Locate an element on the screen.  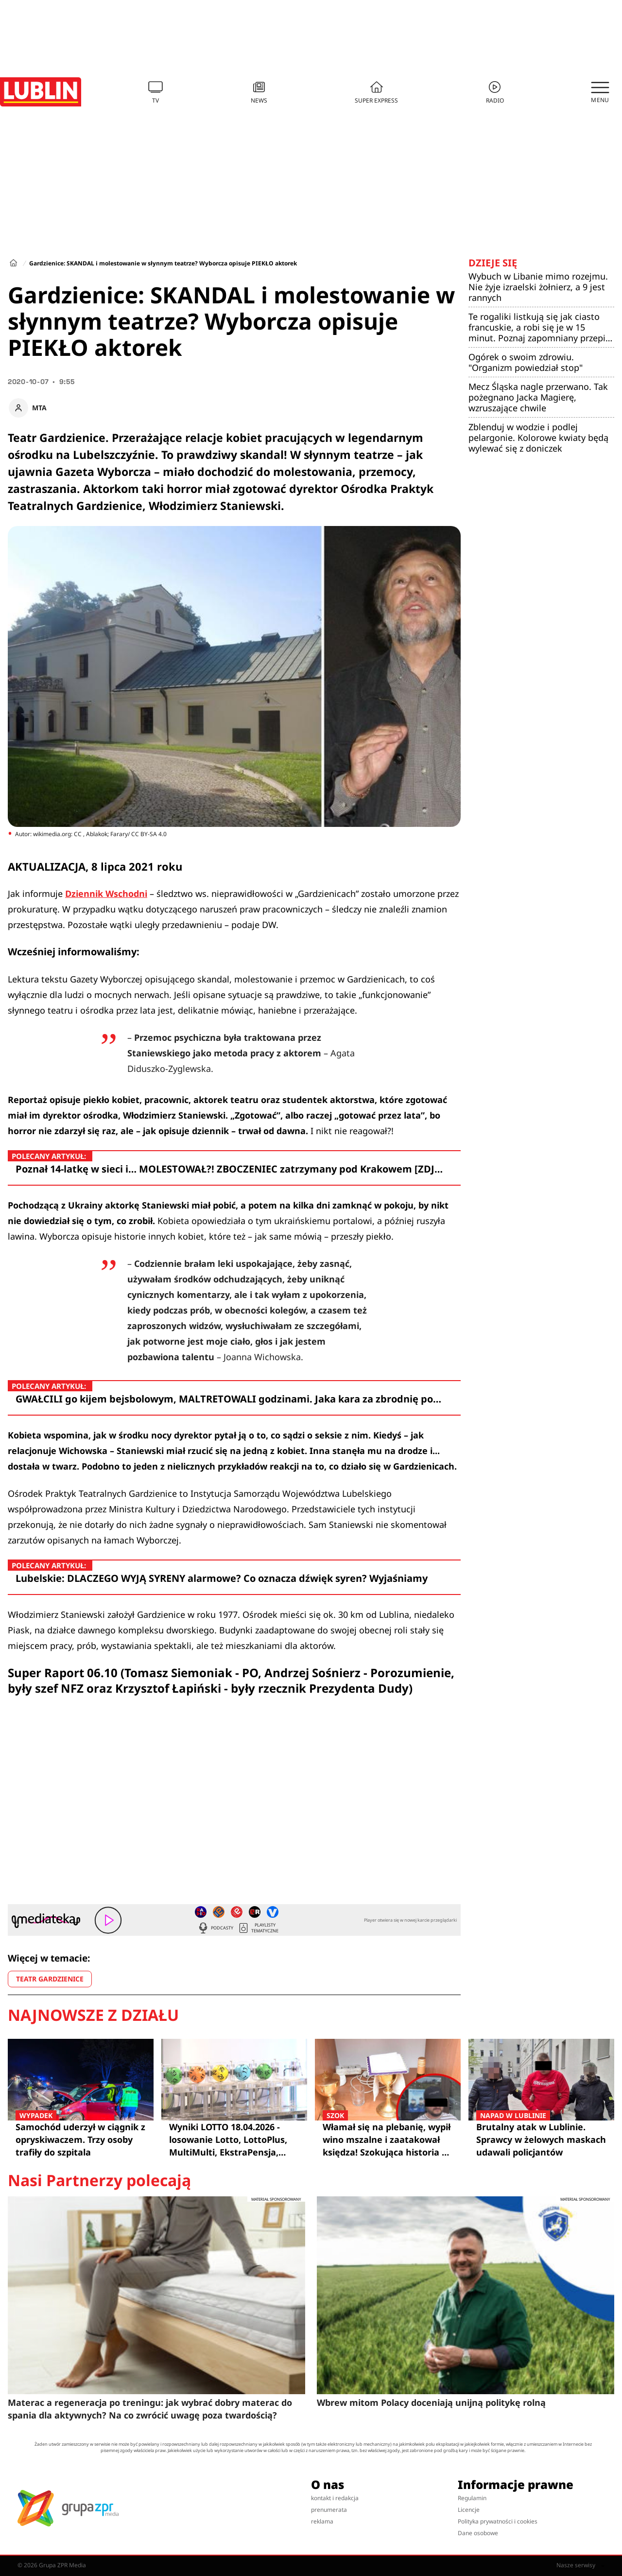
Wbrew mitom Polacy doceniają unijną politykę rolną is located at coordinates (431, 2402).